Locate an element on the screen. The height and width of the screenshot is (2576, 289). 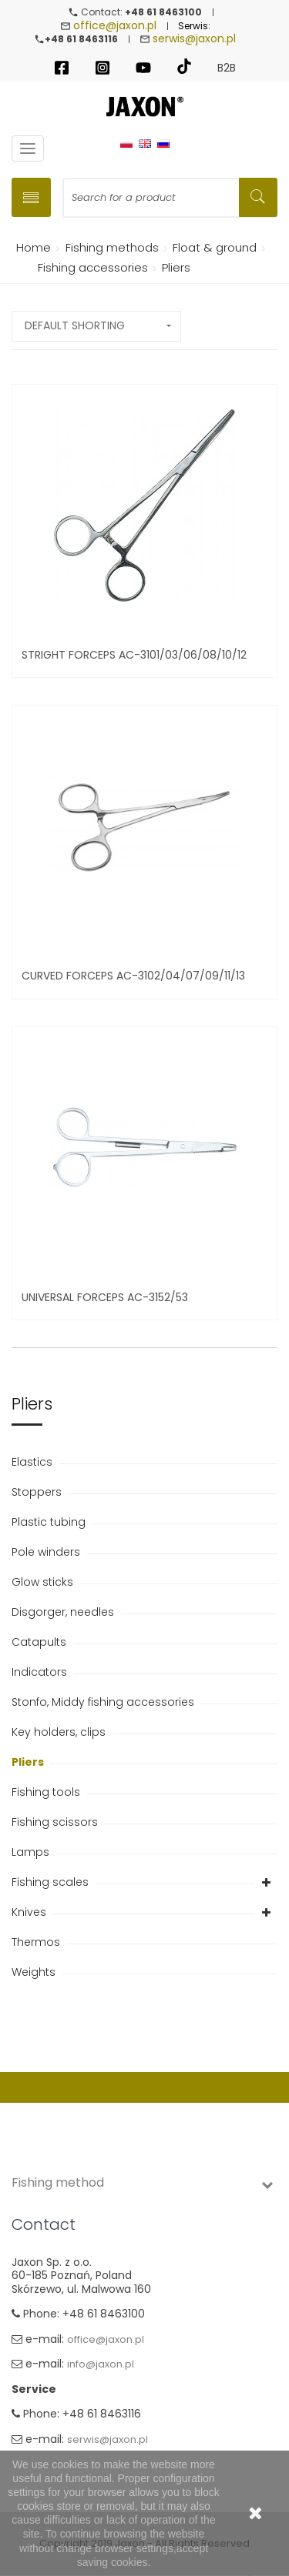
Fishing scissors is located at coordinates (56, 1822).